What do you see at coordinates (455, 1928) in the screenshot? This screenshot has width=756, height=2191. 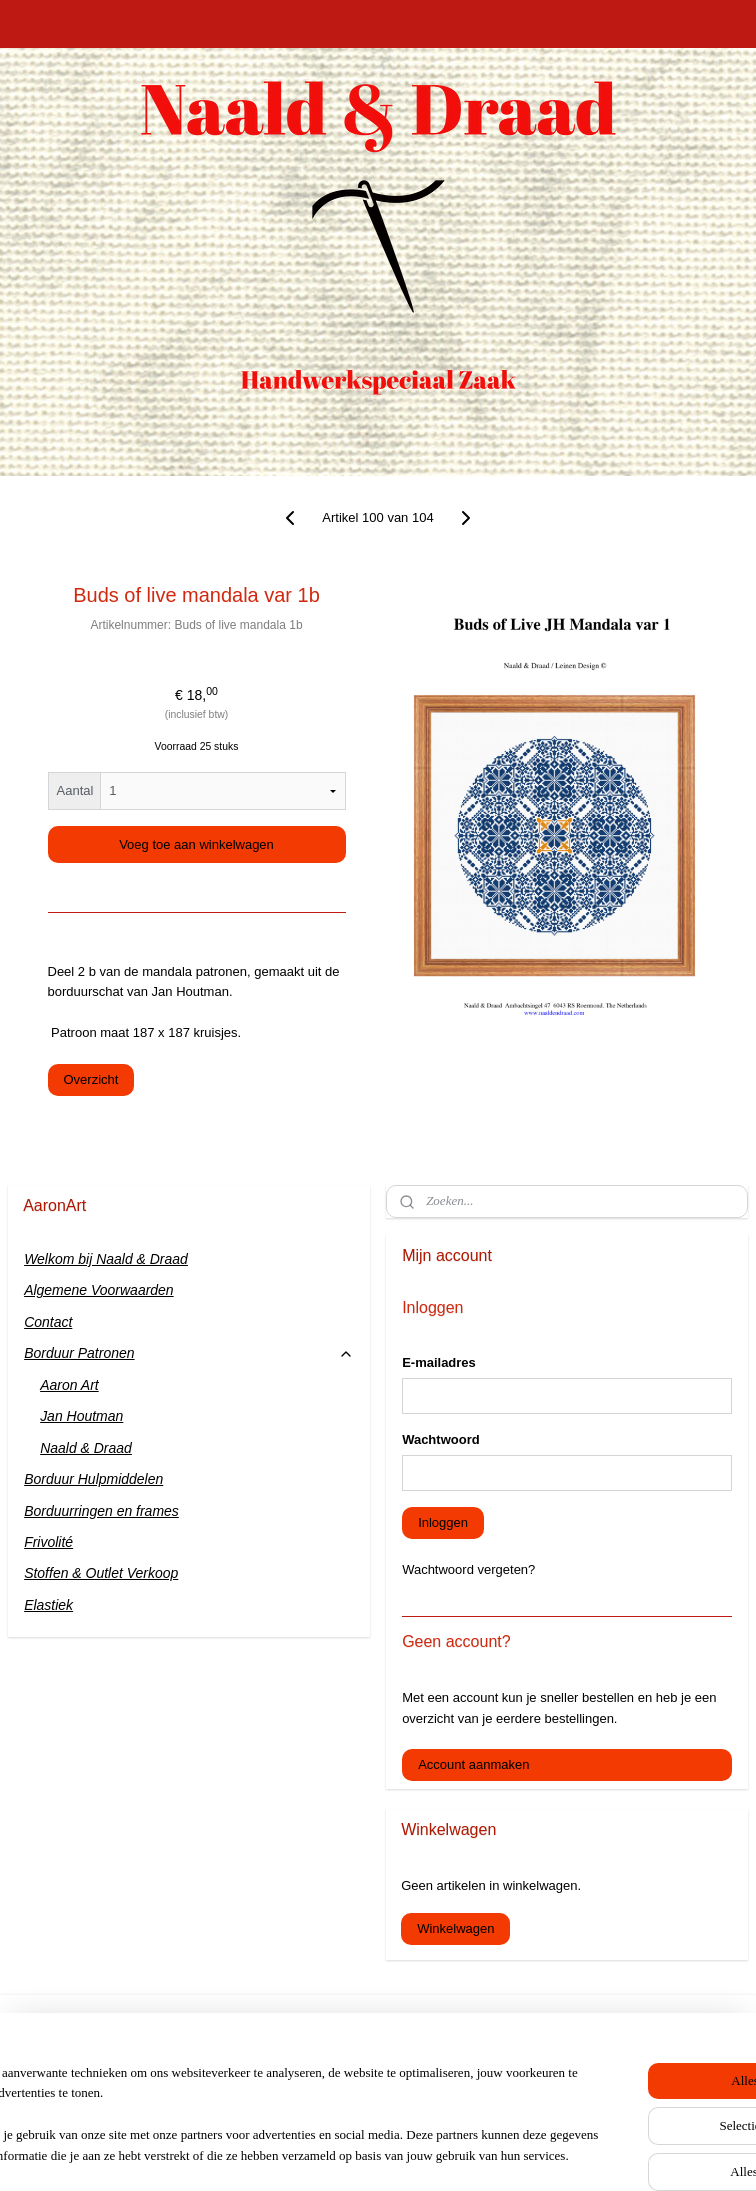 I see `Winkelwagen` at bounding box center [455, 1928].